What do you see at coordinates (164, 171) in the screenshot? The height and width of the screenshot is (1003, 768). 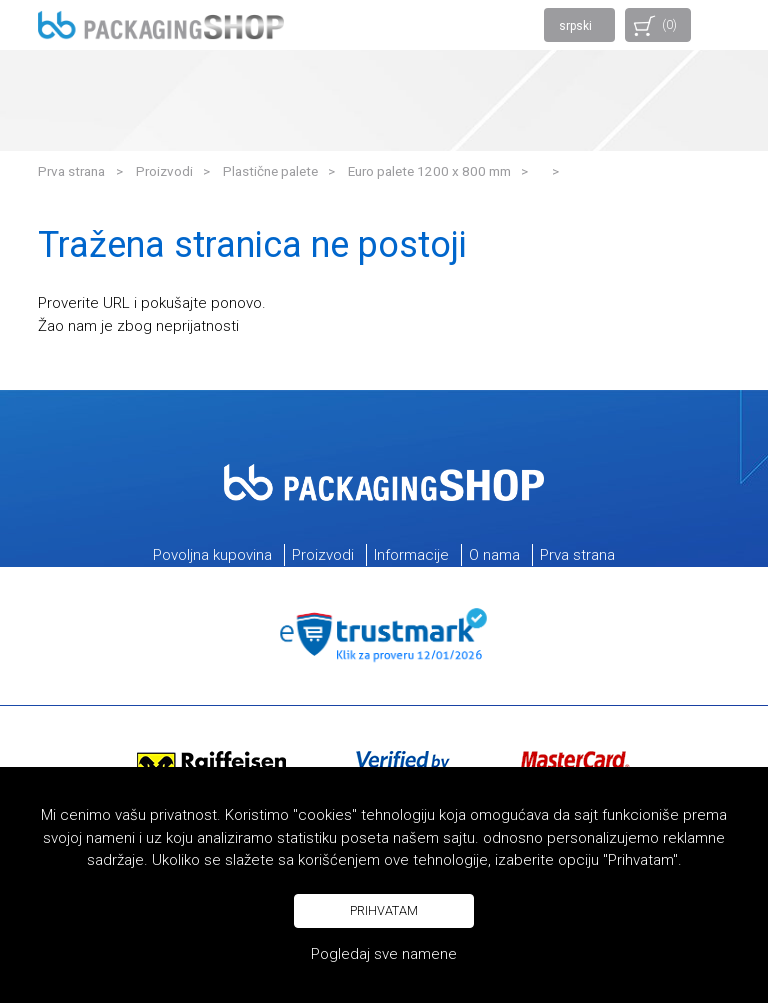 I see `Proizvodi` at bounding box center [164, 171].